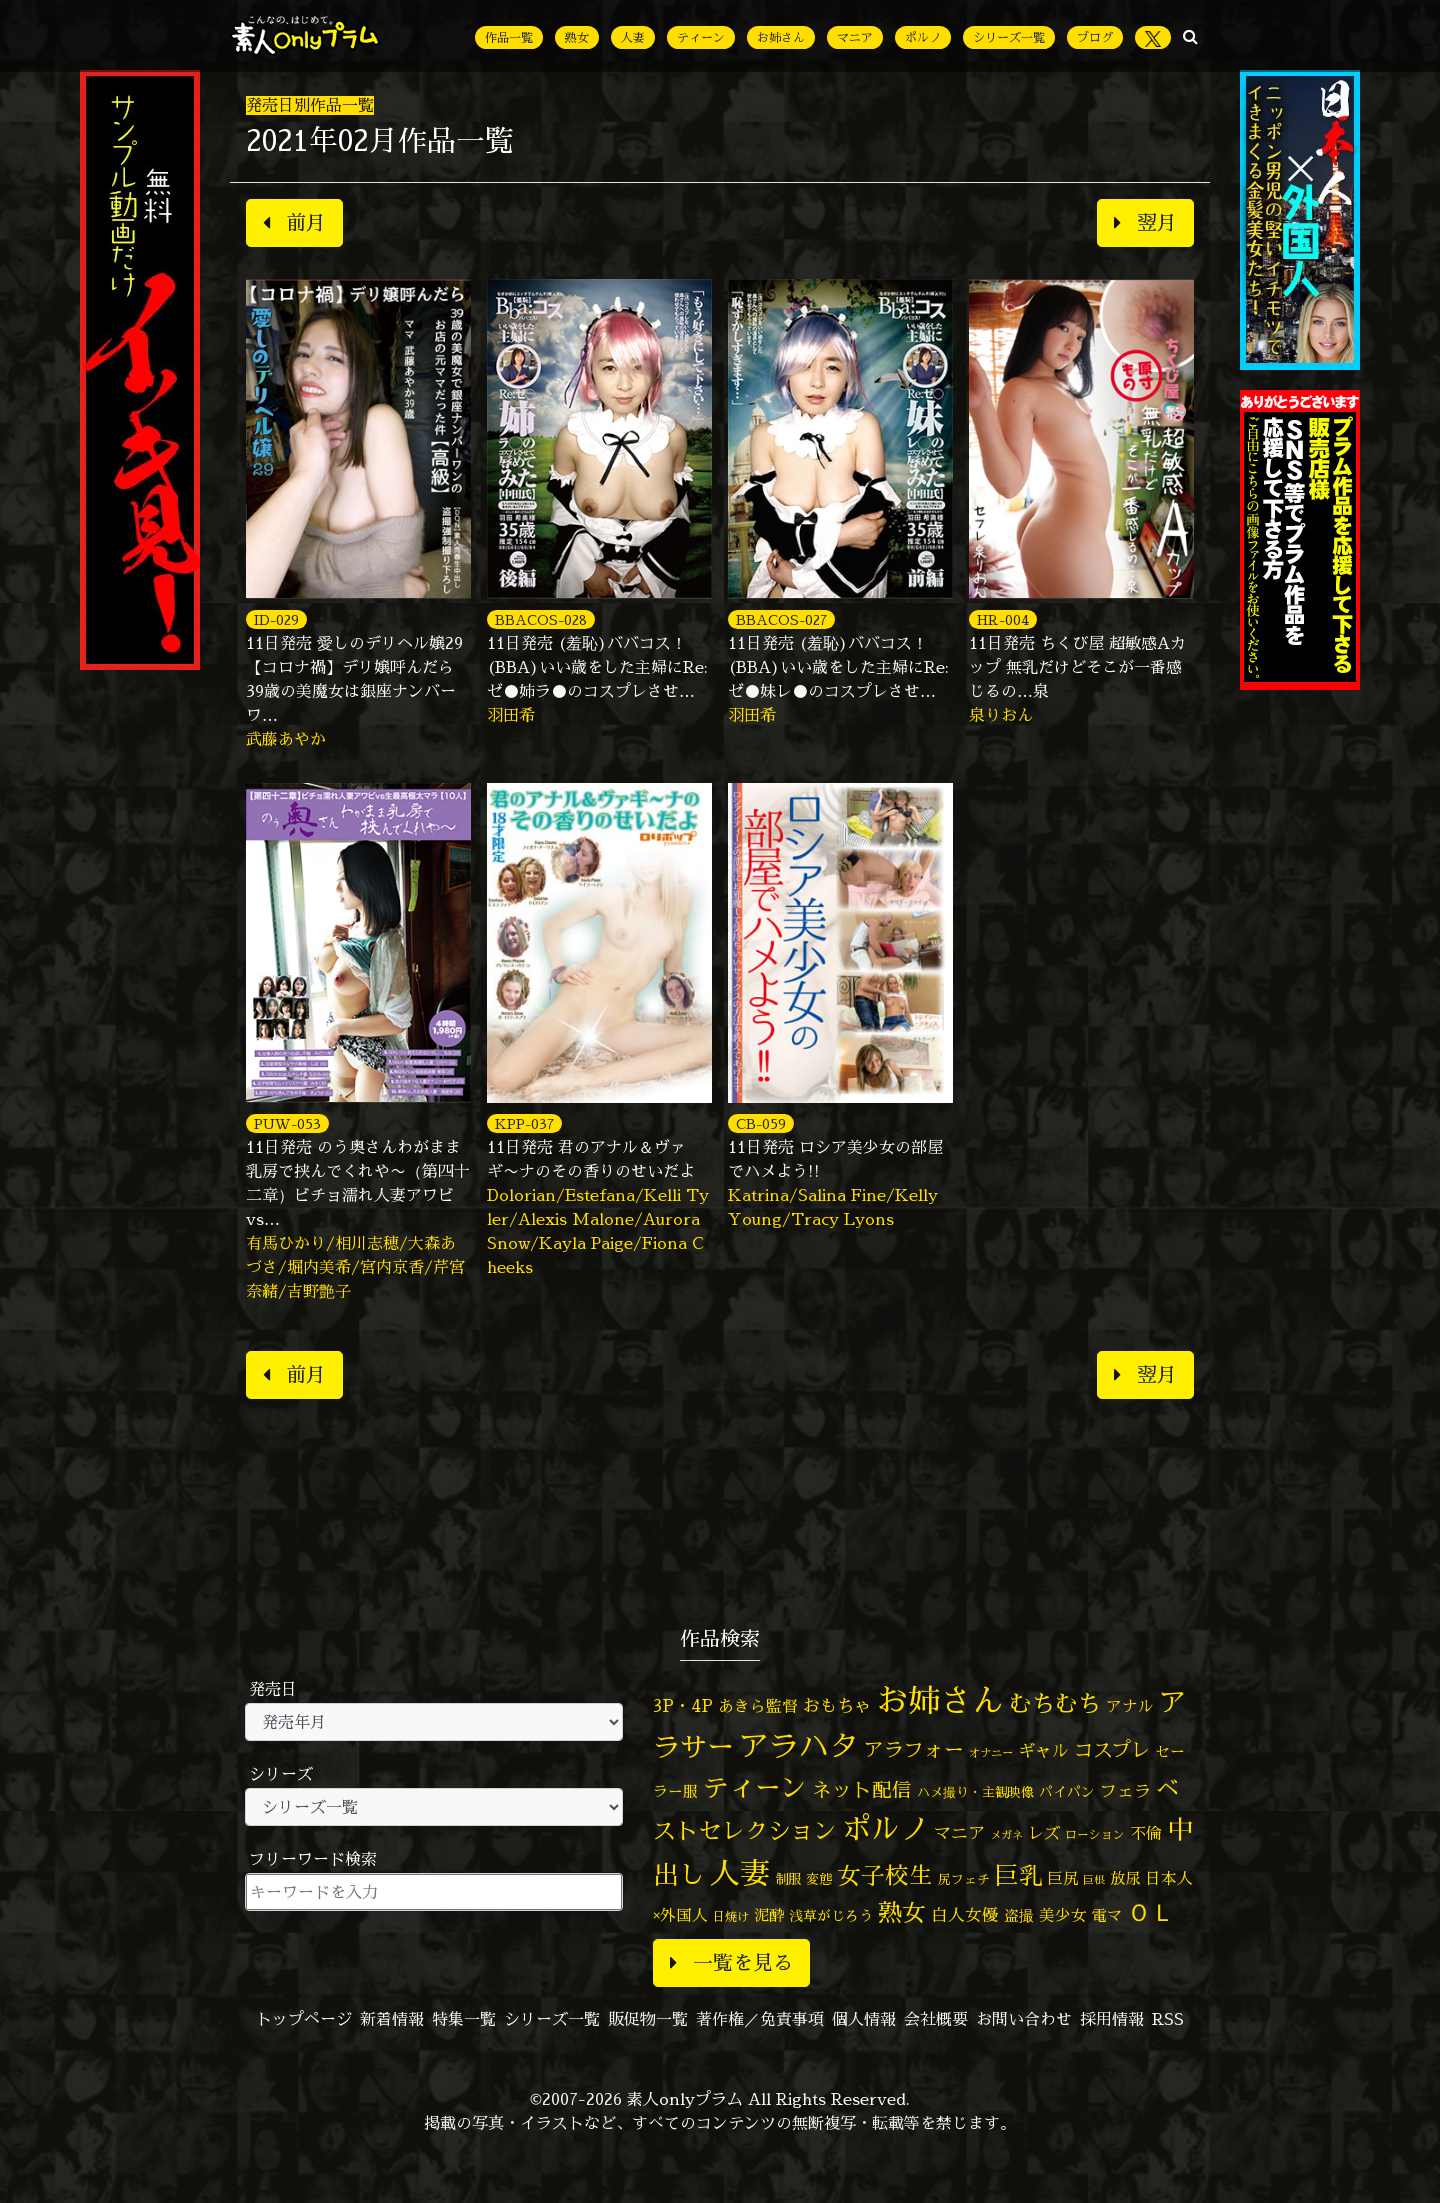  I want to click on ローション [ローション (40個の項目)], so click(1095, 1835).